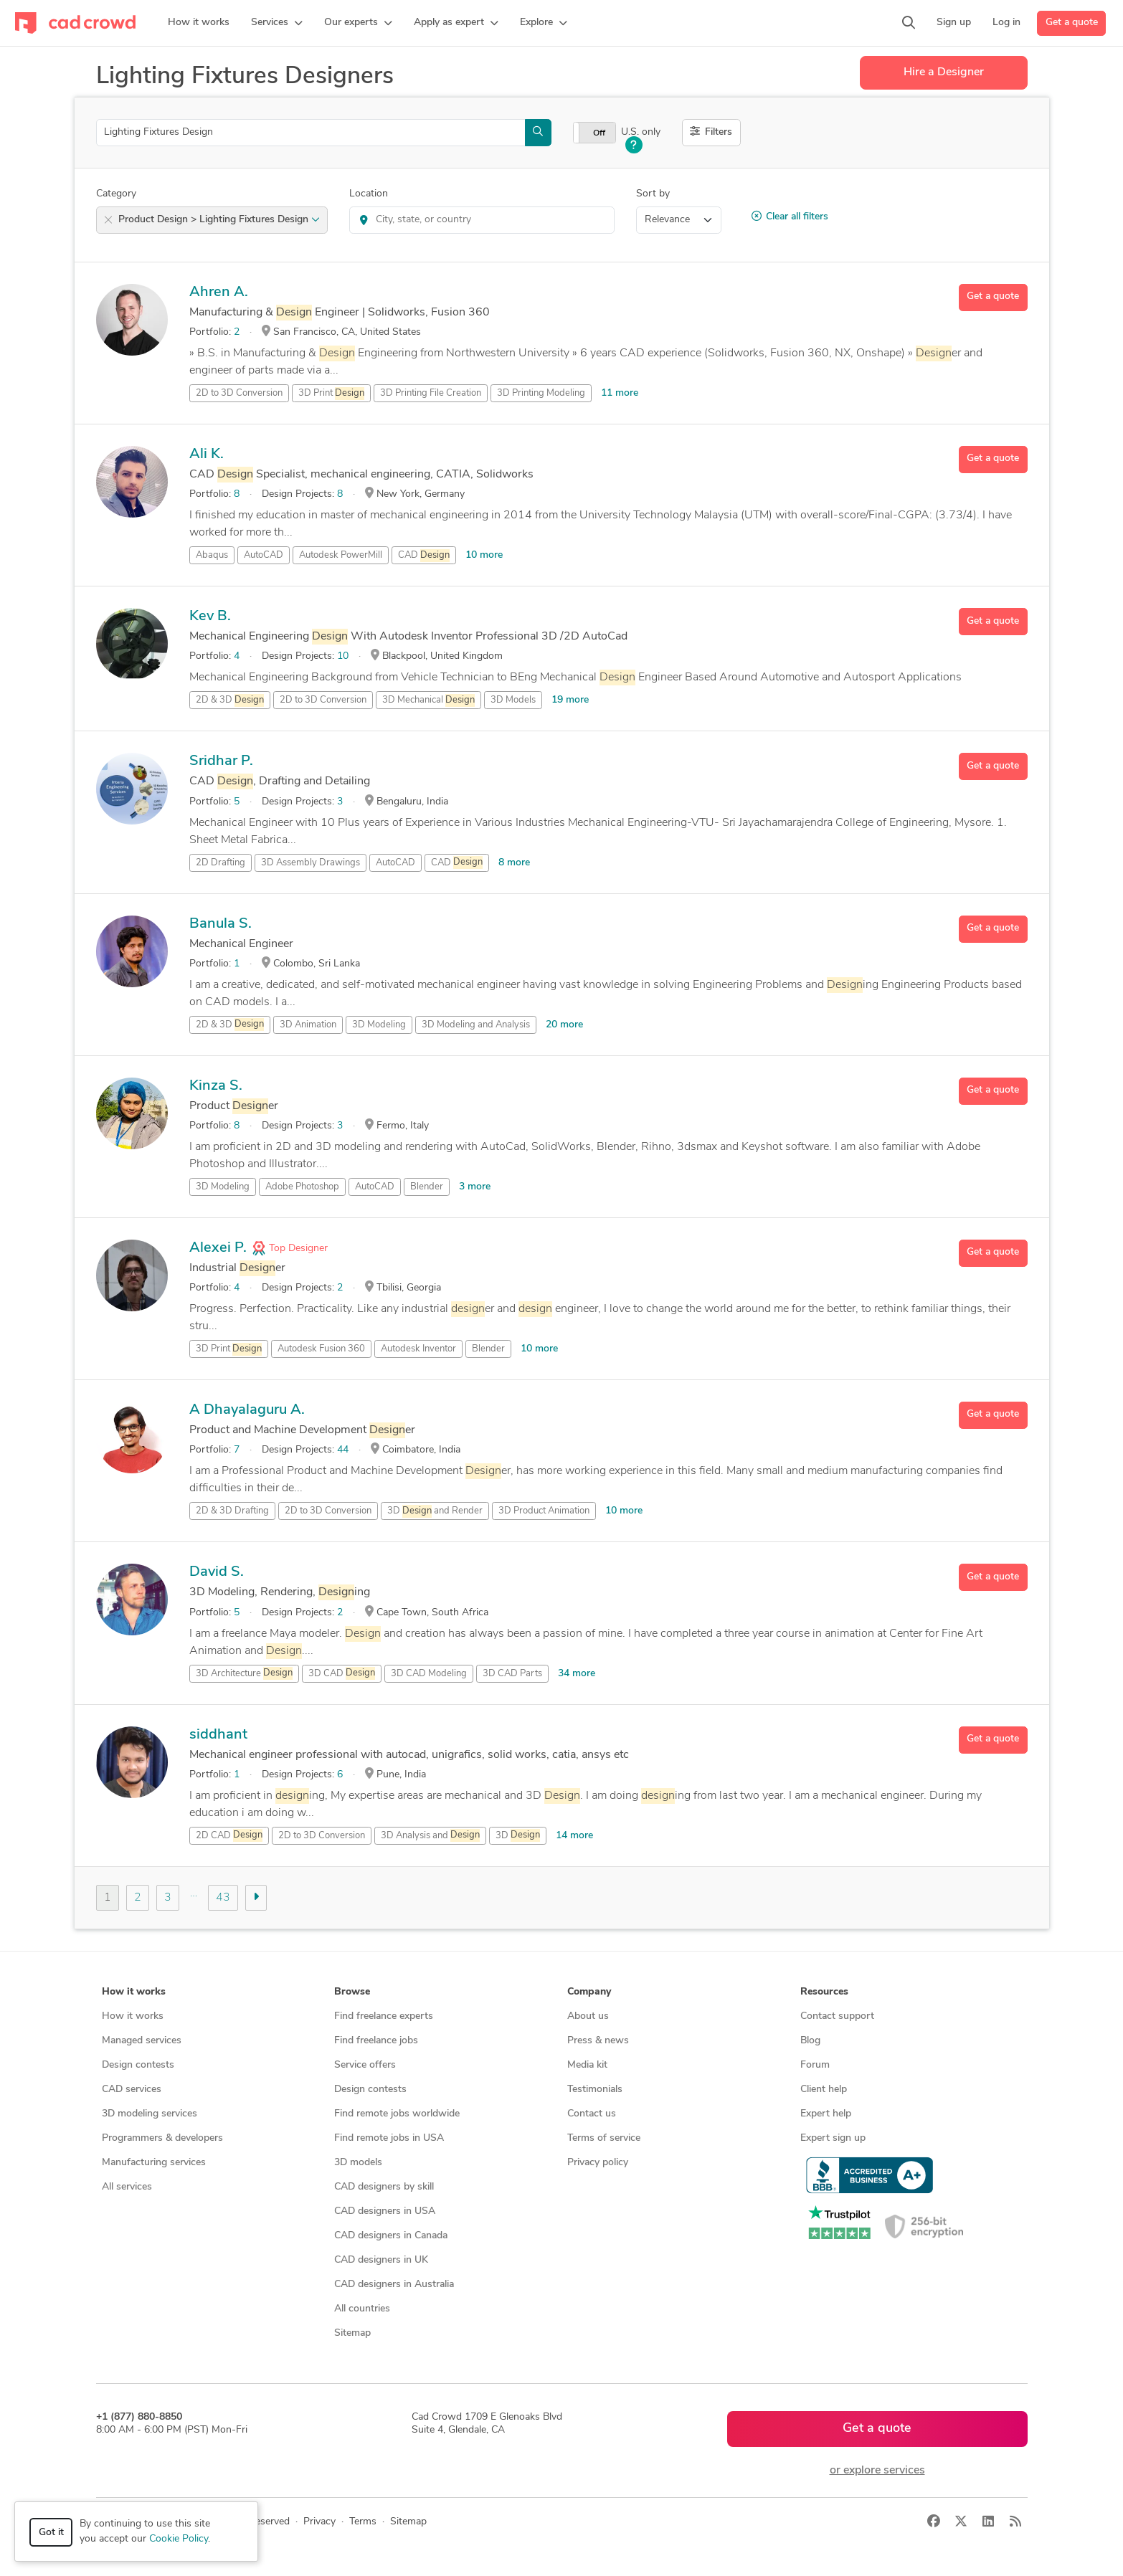  I want to click on 3 more, so click(475, 1187).